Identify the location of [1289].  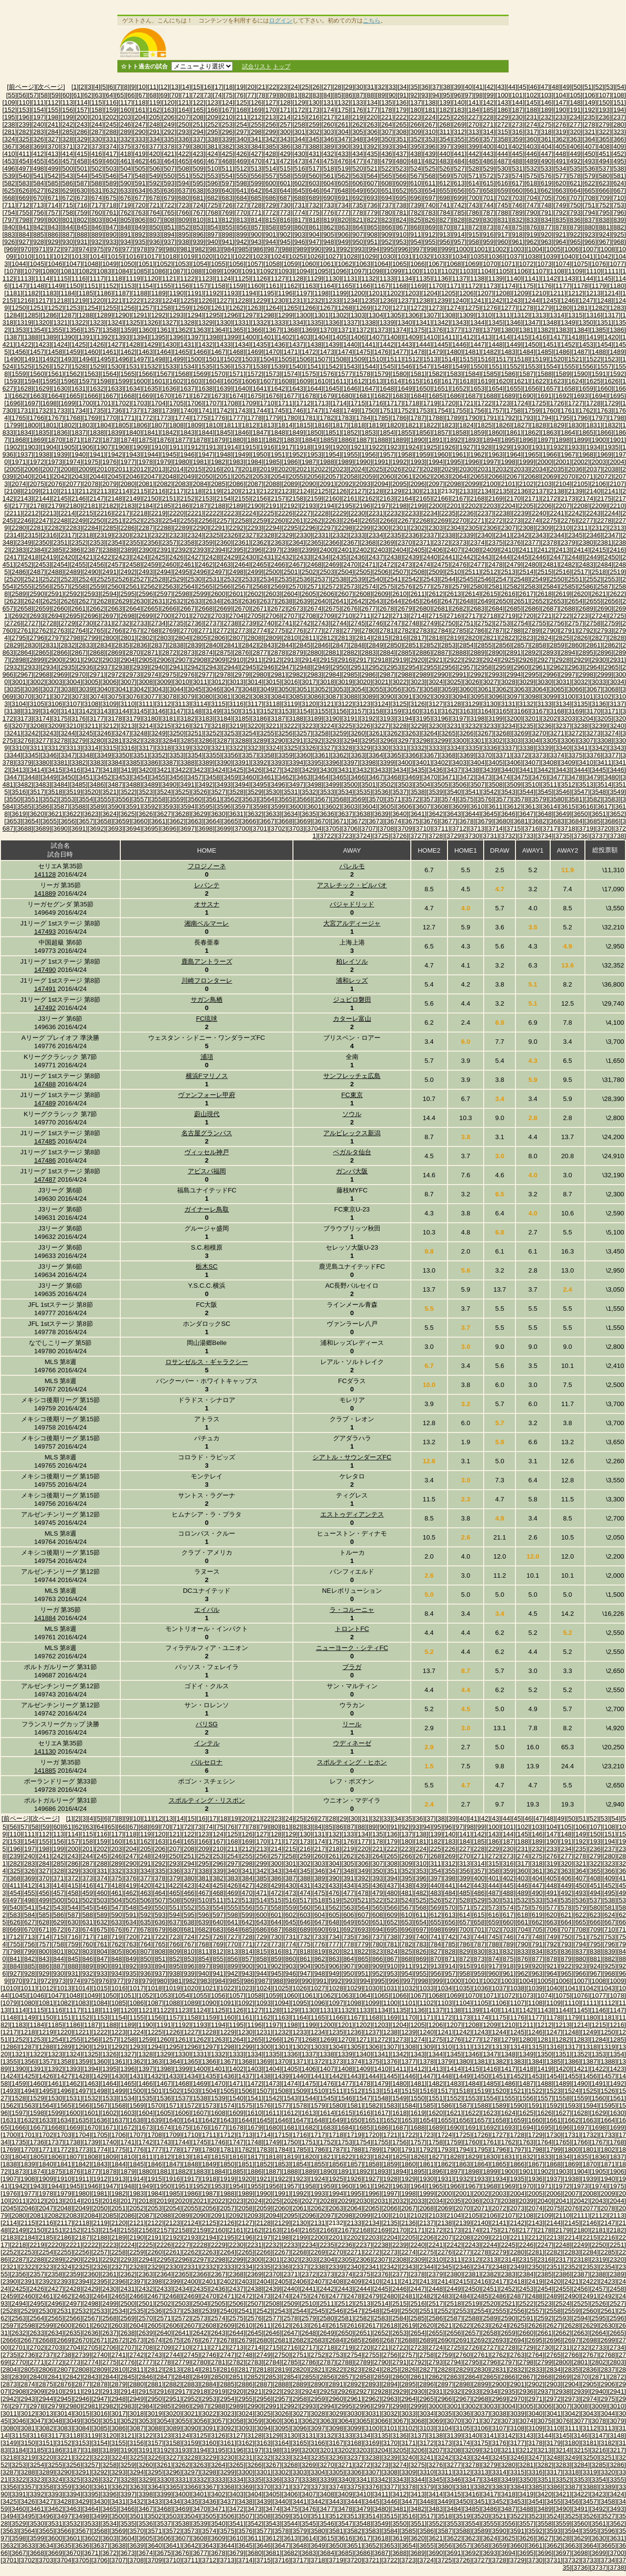
(104, 315).